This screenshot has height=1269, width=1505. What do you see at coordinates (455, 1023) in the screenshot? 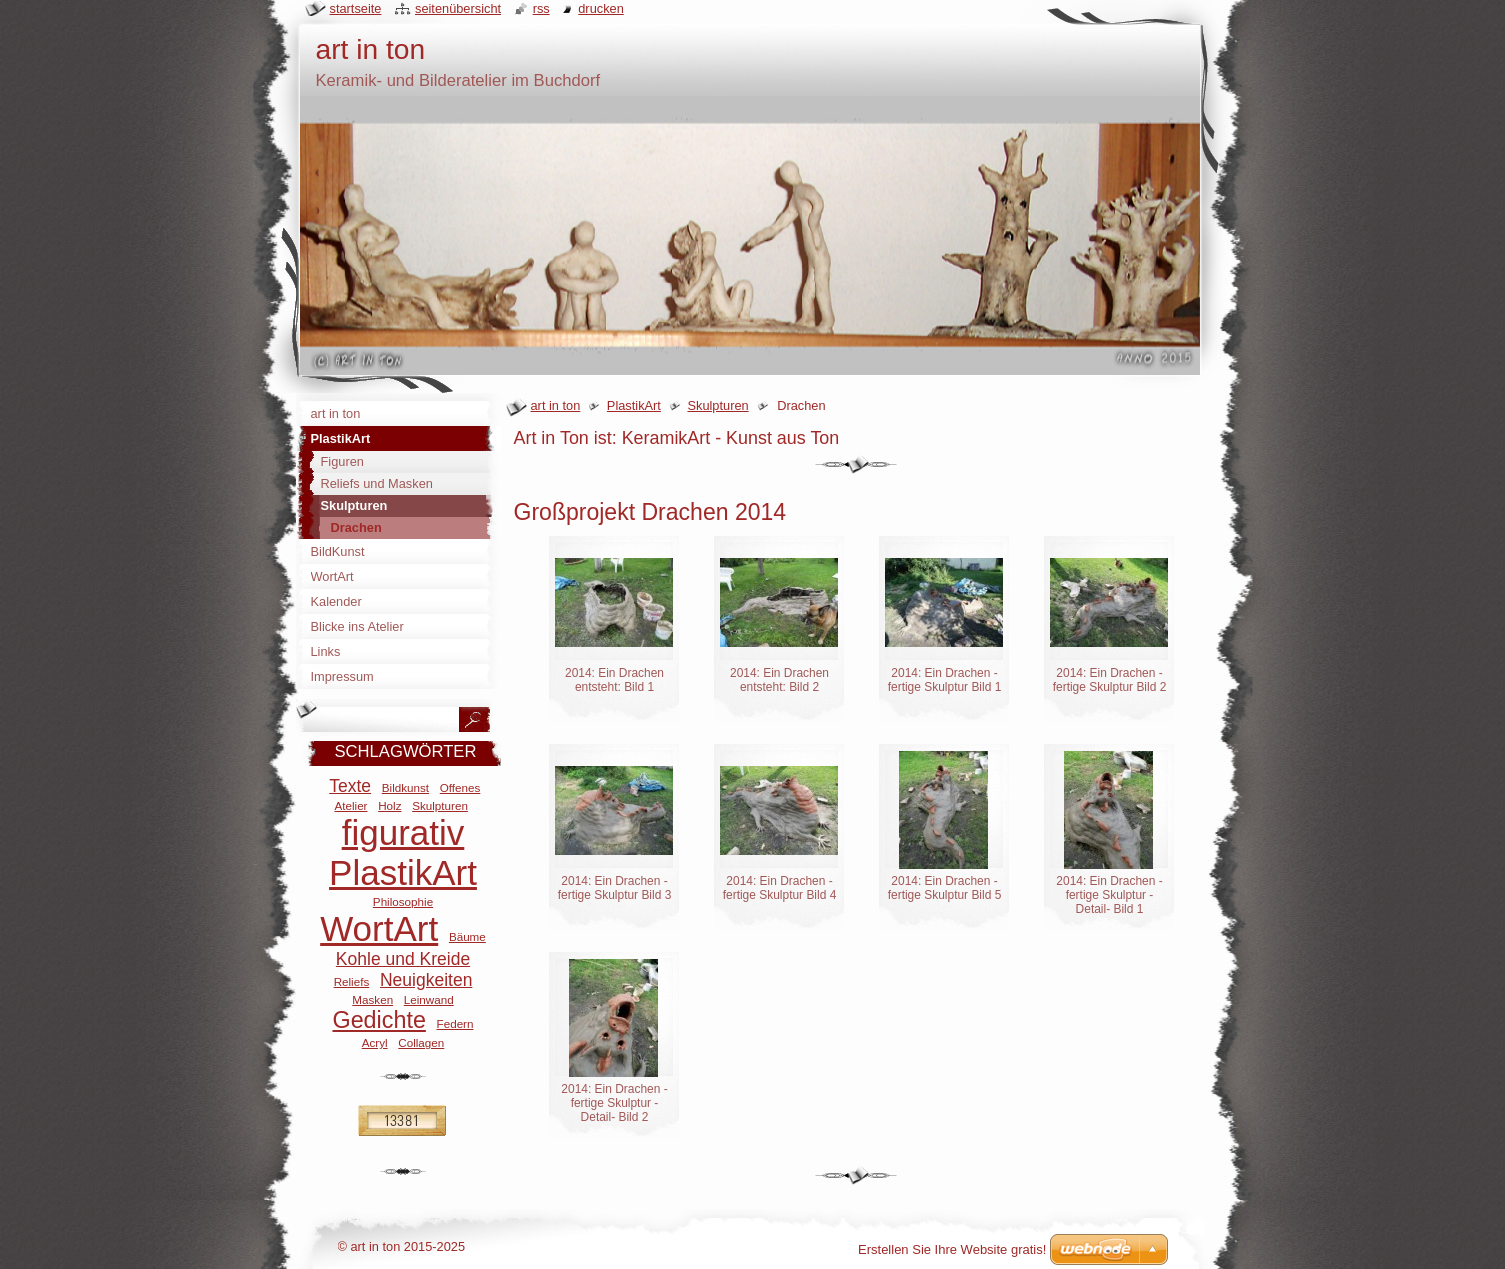
I see `Federn` at bounding box center [455, 1023].